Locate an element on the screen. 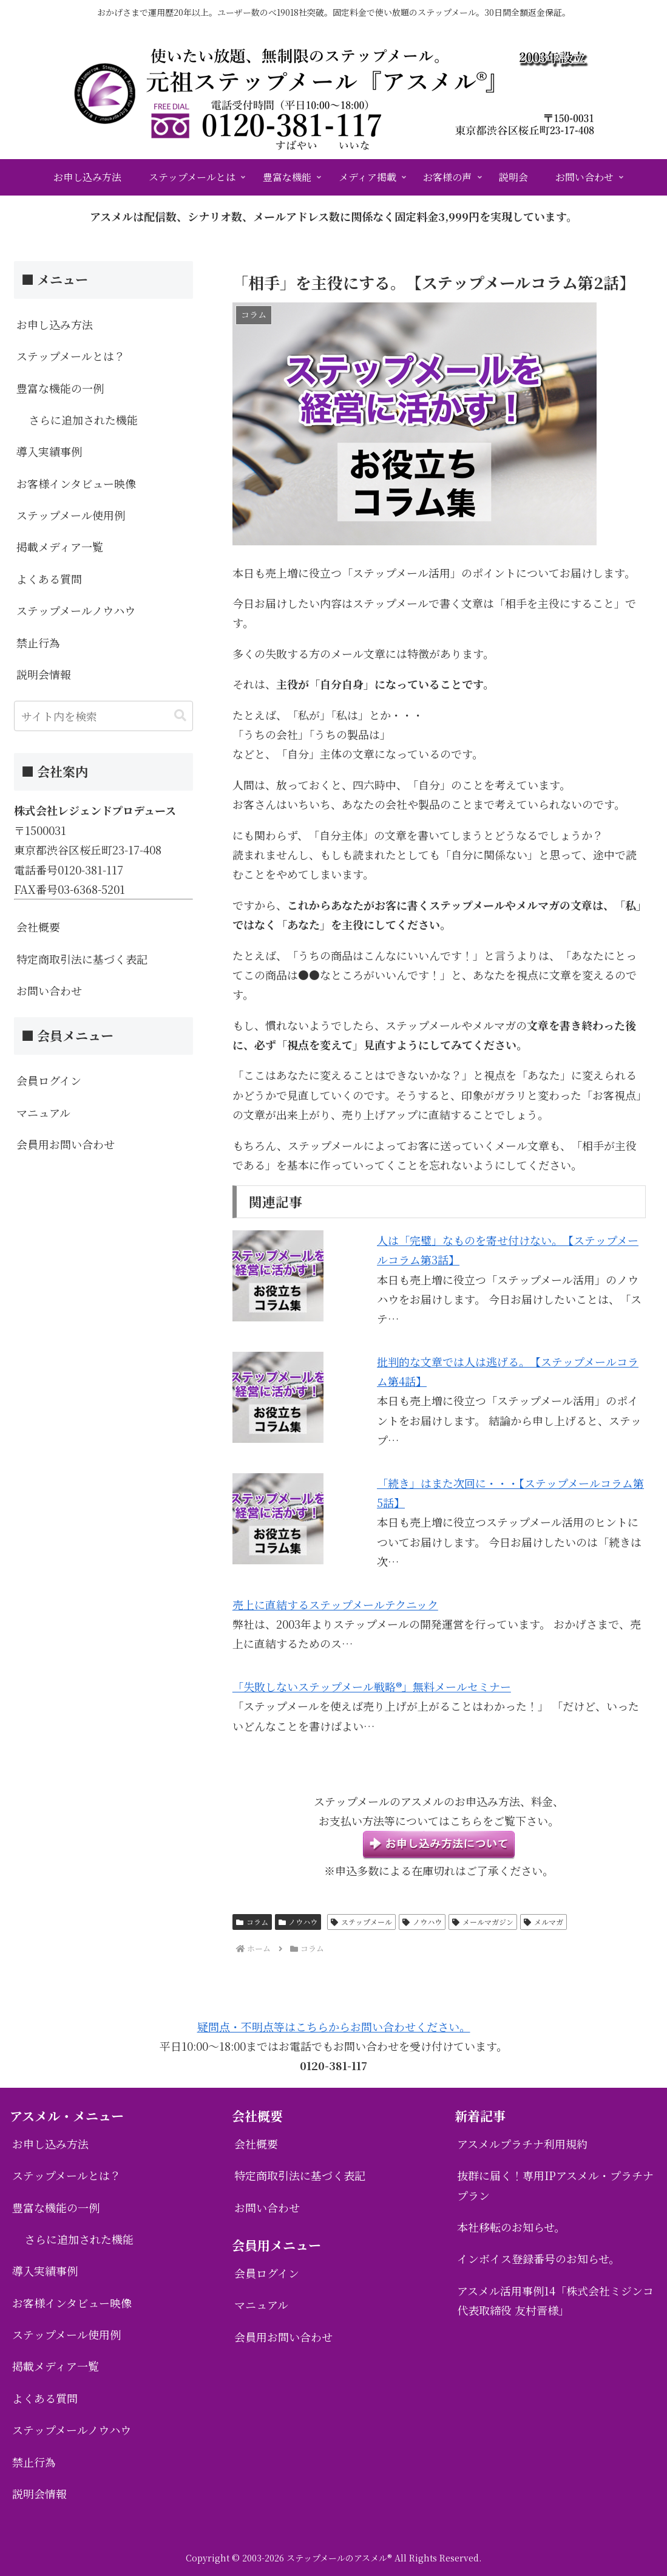  特定商取引法に基づく表記 is located at coordinates (81, 959).